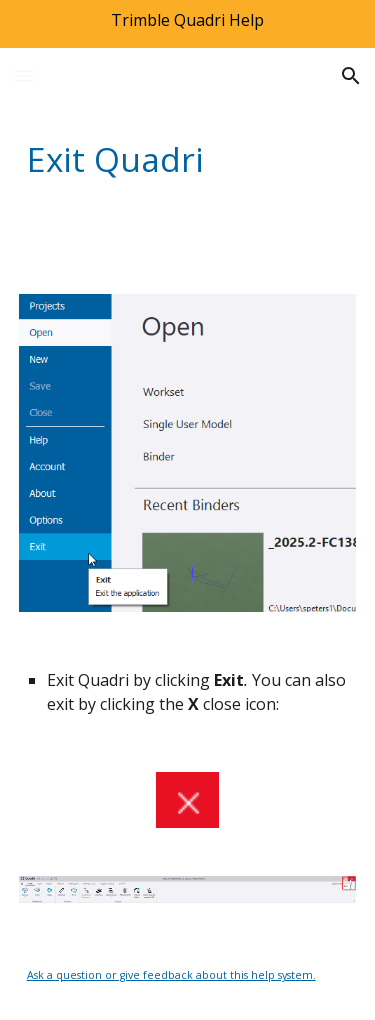  What do you see at coordinates (187, 24) in the screenshot?
I see `[region]` at bounding box center [187, 24].